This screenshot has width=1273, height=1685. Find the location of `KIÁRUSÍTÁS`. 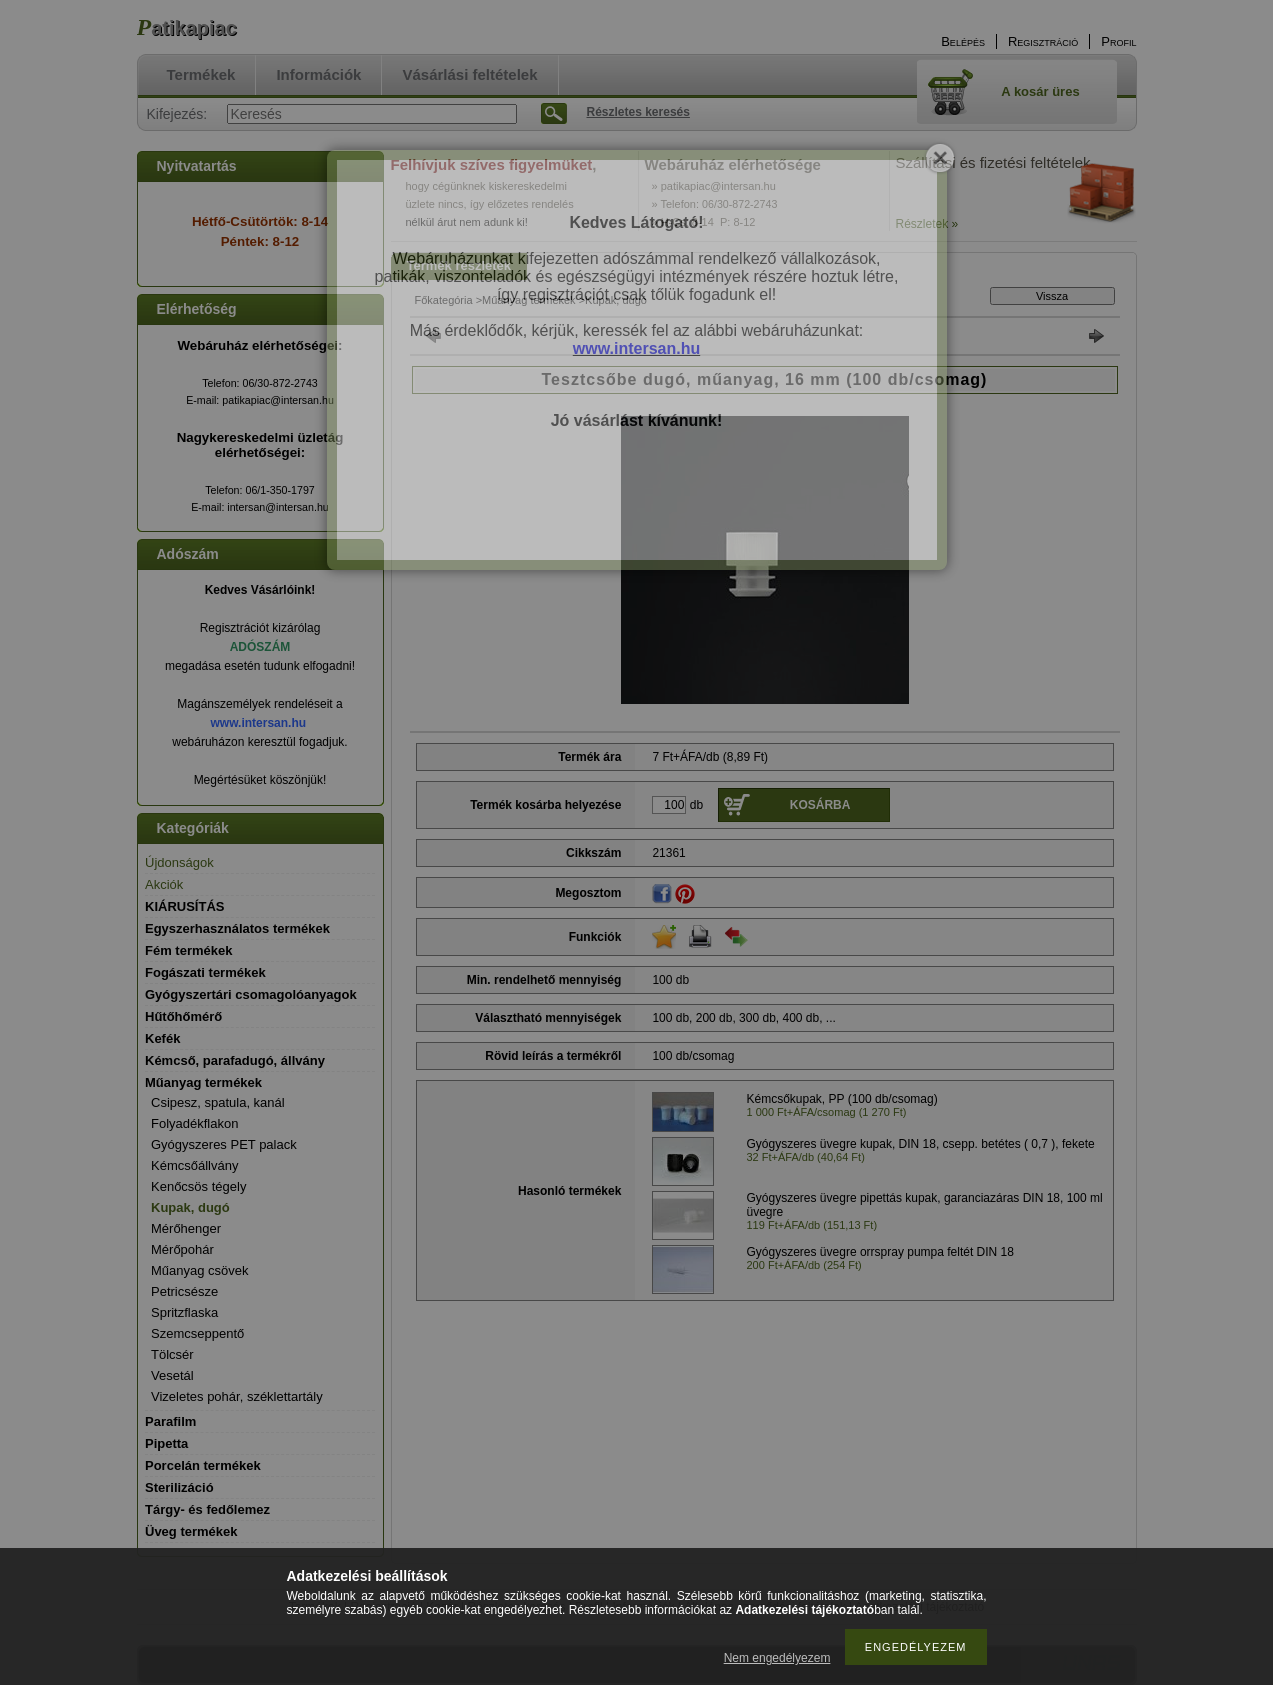

KIÁRUSÍTÁS is located at coordinates (184, 906).